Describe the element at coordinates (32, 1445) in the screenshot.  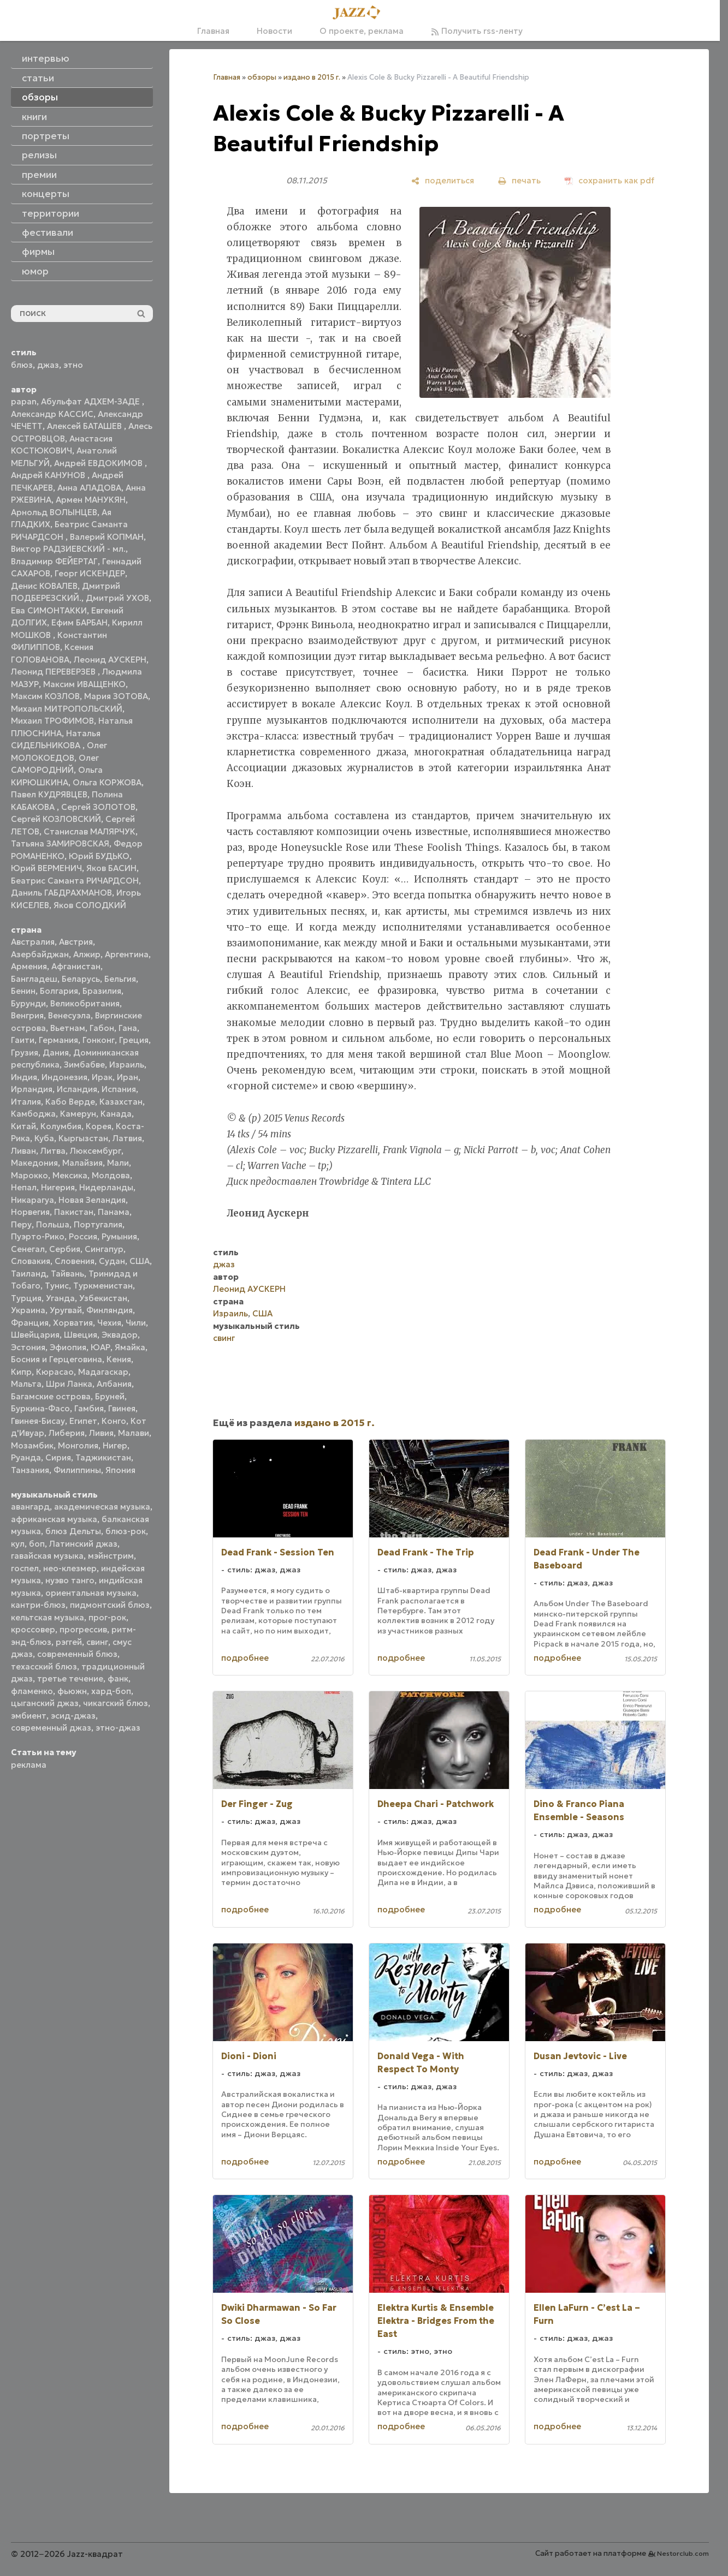
I see `Мозамбик` at that location.